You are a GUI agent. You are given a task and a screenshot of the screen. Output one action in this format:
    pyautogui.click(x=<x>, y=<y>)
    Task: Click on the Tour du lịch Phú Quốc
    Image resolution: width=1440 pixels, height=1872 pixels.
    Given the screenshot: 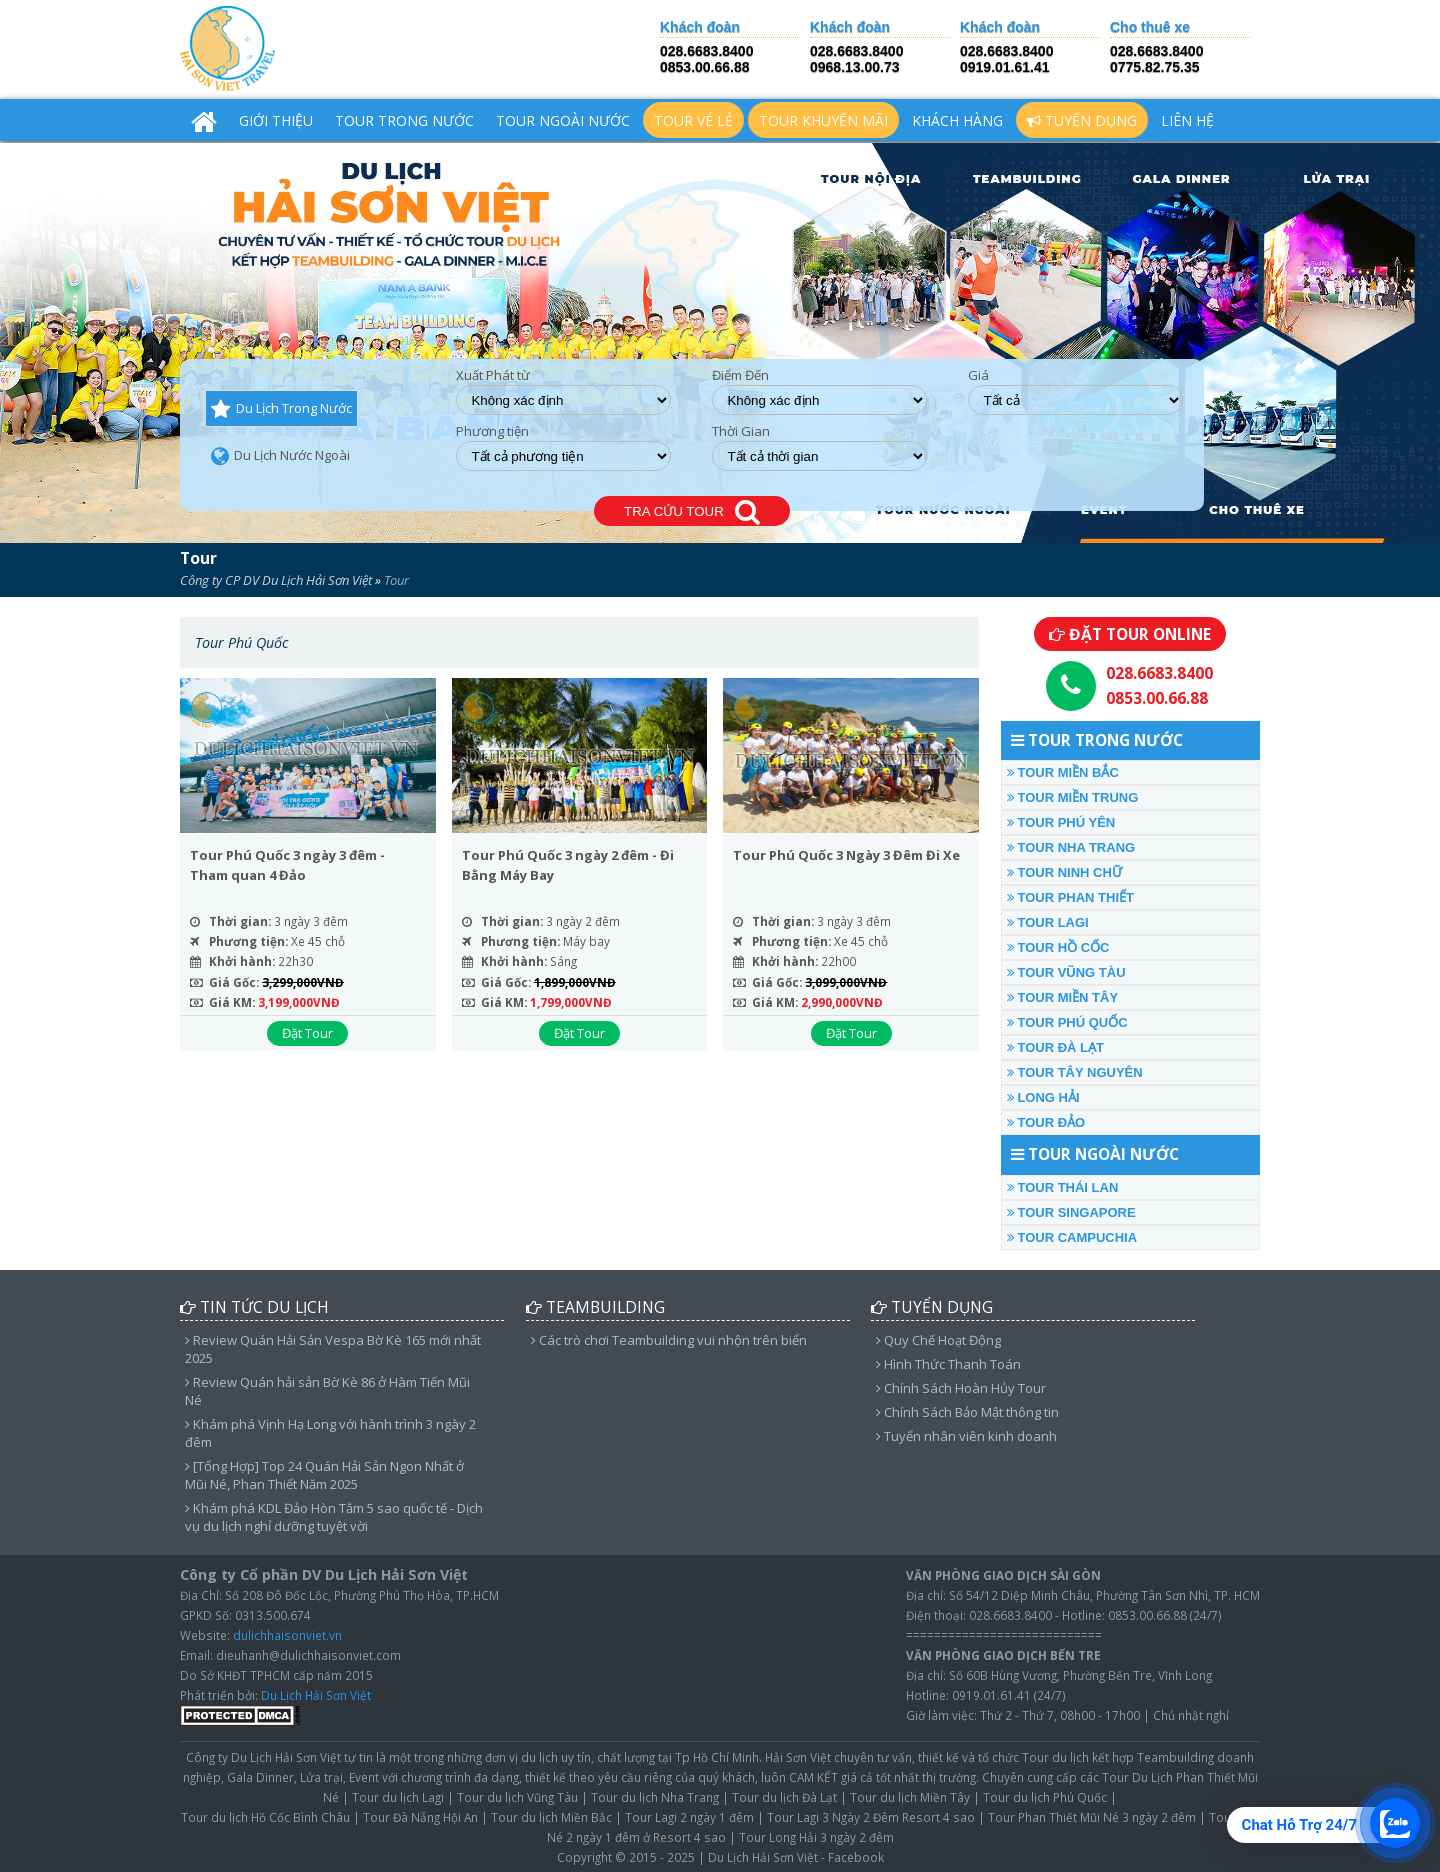 What is the action you would take?
    pyautogui.click(x=1045, y=1797)
    